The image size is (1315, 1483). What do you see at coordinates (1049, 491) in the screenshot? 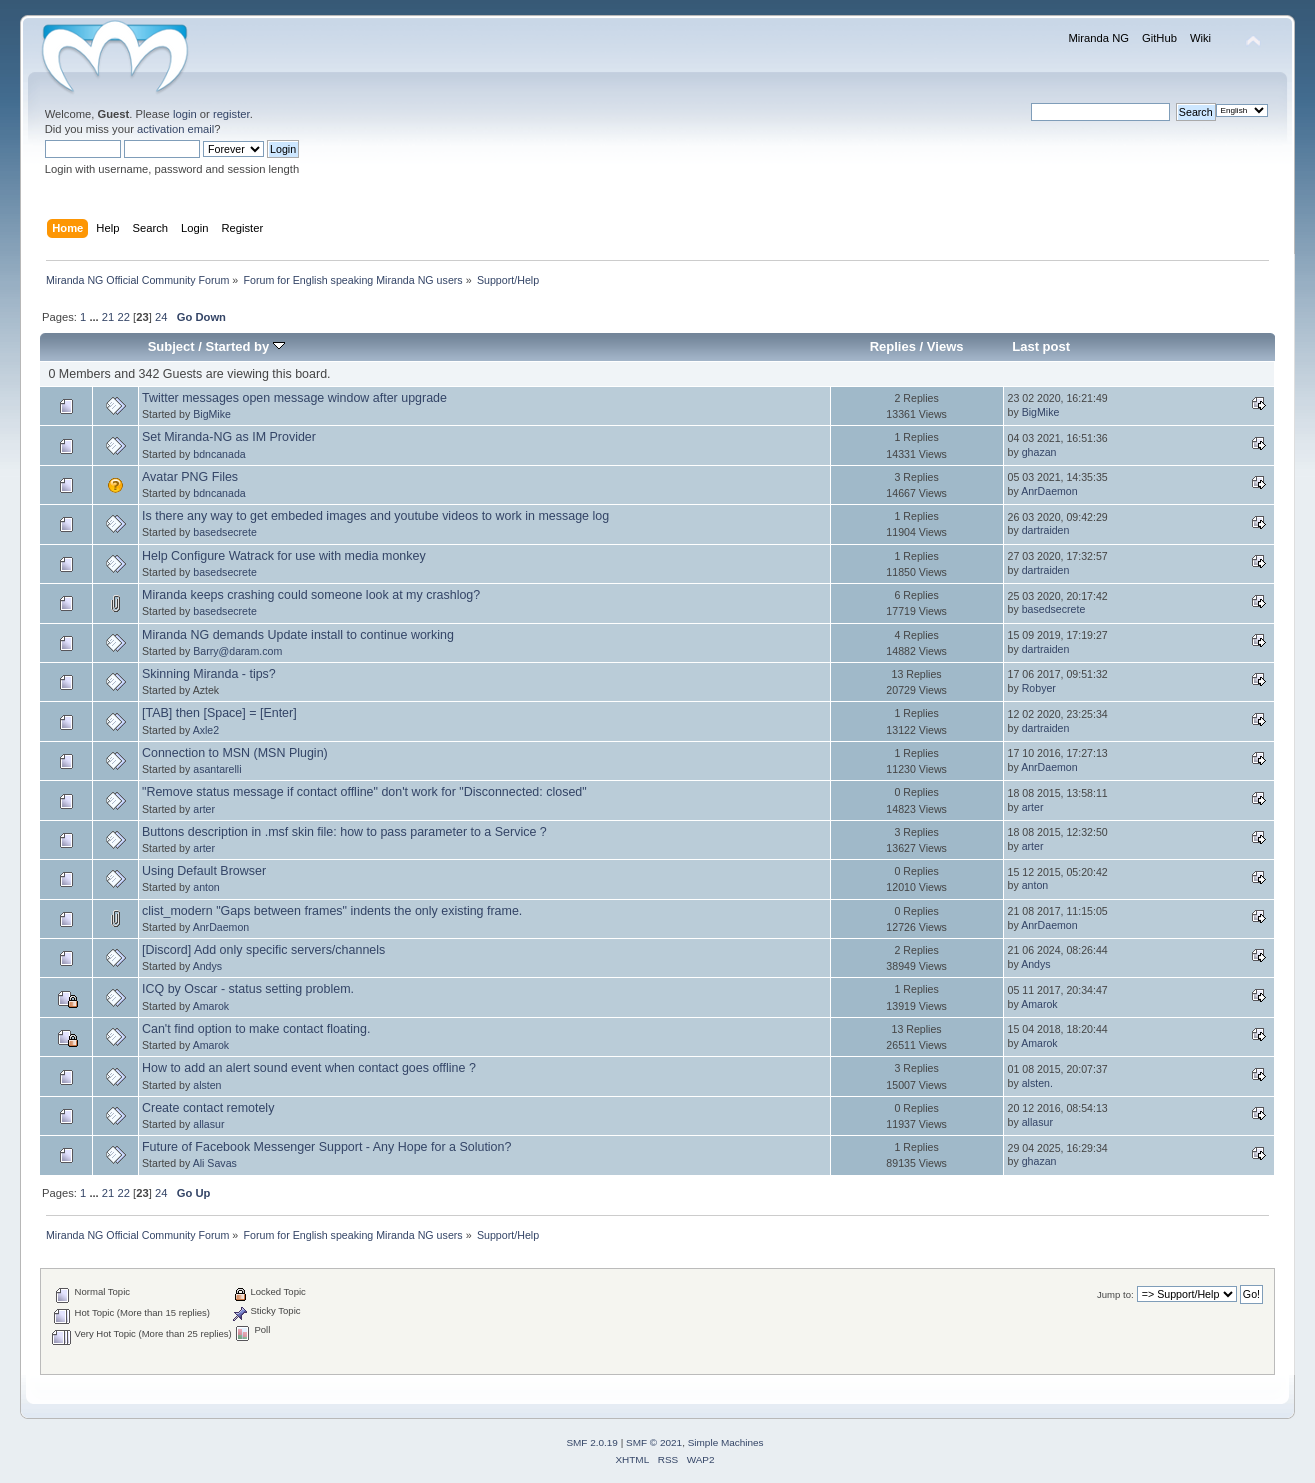
I see `AnrDaemon` at bounding box center [1049, 491].